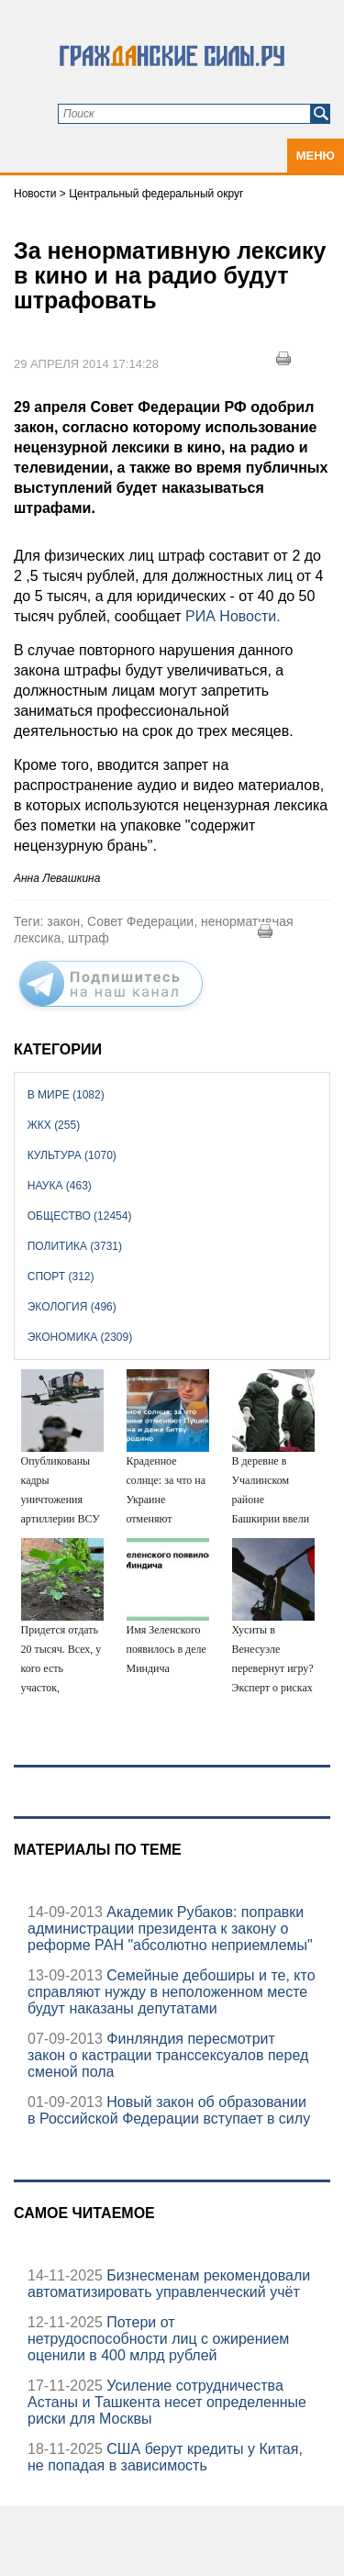 The image size is (344, 2576). I want to click on РИА Новости., so click(233, 616).